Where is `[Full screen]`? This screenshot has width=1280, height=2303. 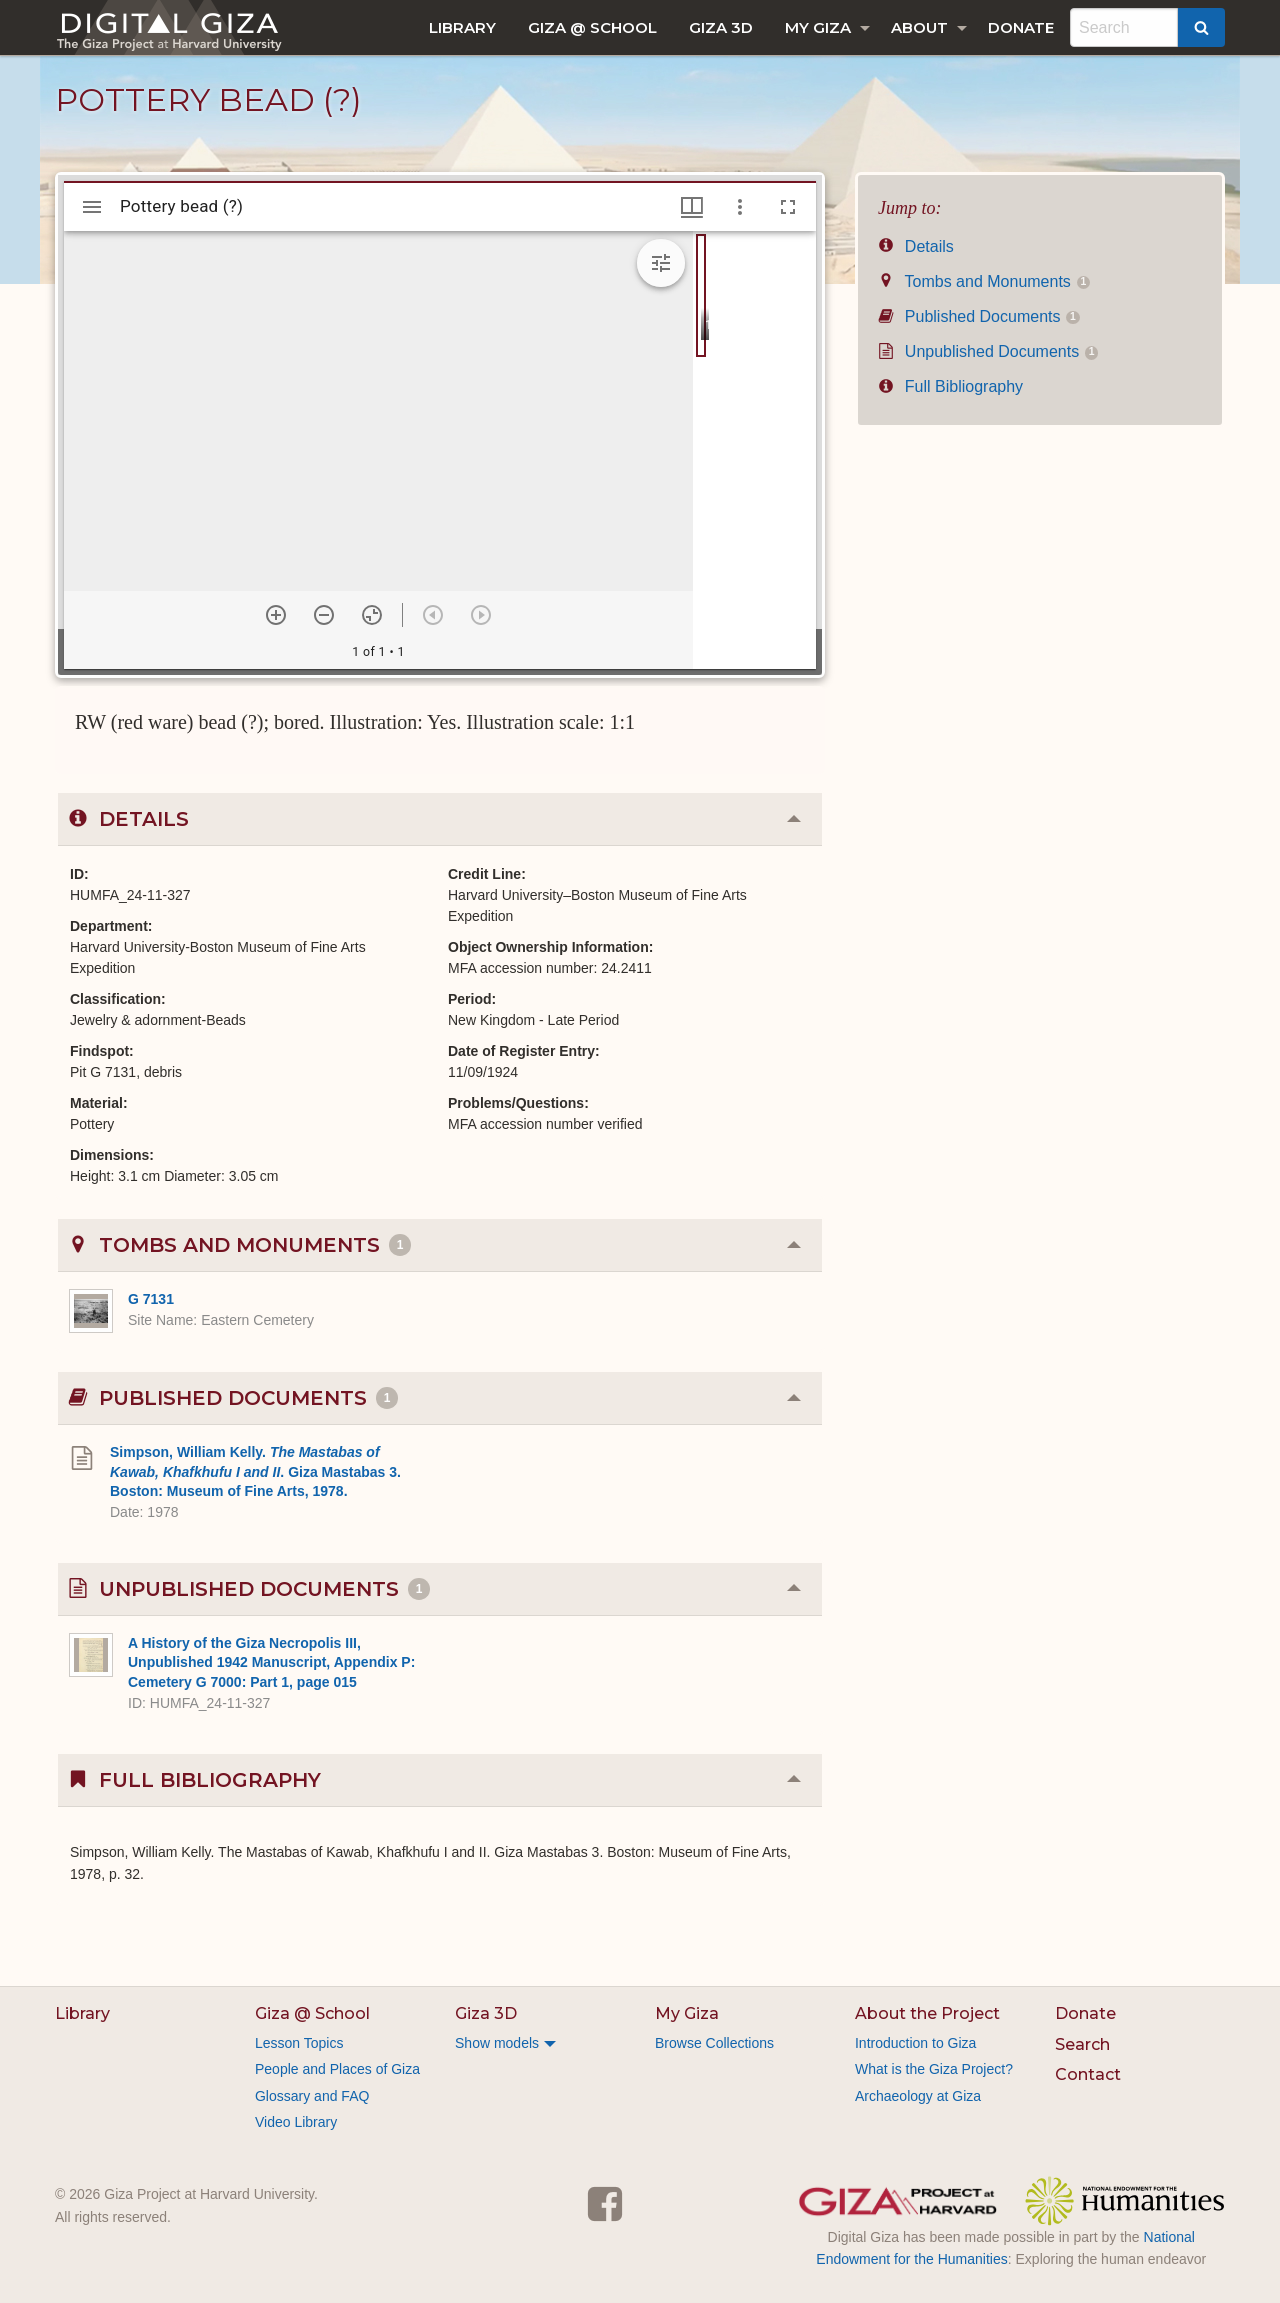
[Full screen] is located at coordinates (788, 207).